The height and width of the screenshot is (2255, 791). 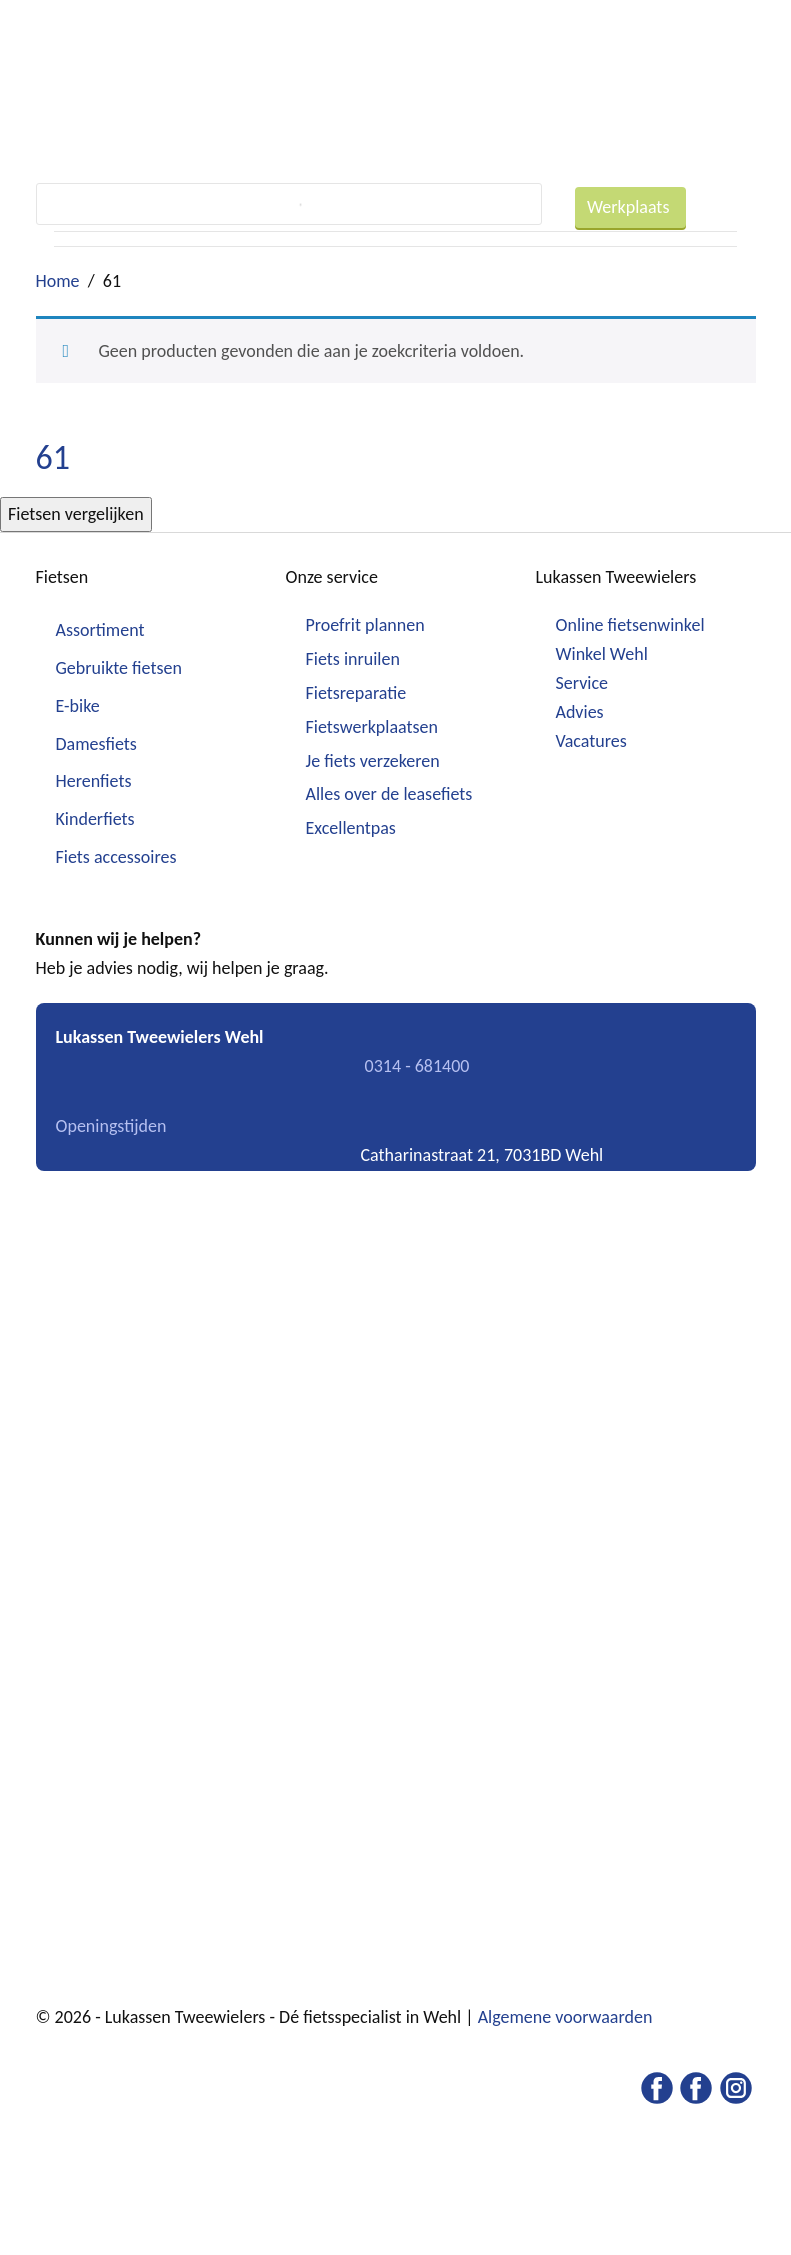 What do you see at coordinates (96, 744) in the screenshot?
I see `Damesfiets` at bounding box center [96, 744].